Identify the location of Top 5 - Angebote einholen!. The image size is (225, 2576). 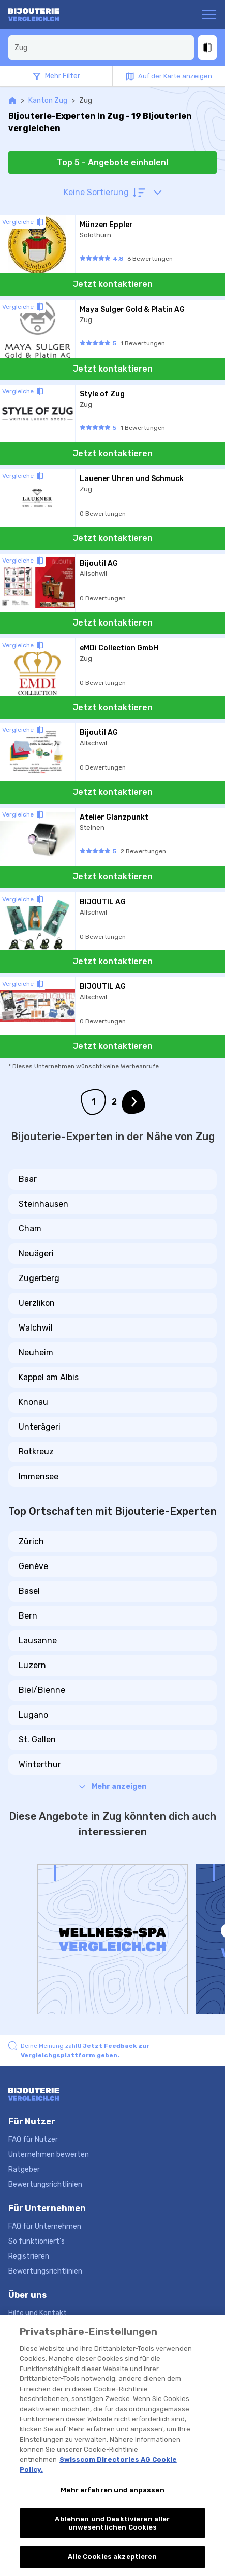
(112, 162).